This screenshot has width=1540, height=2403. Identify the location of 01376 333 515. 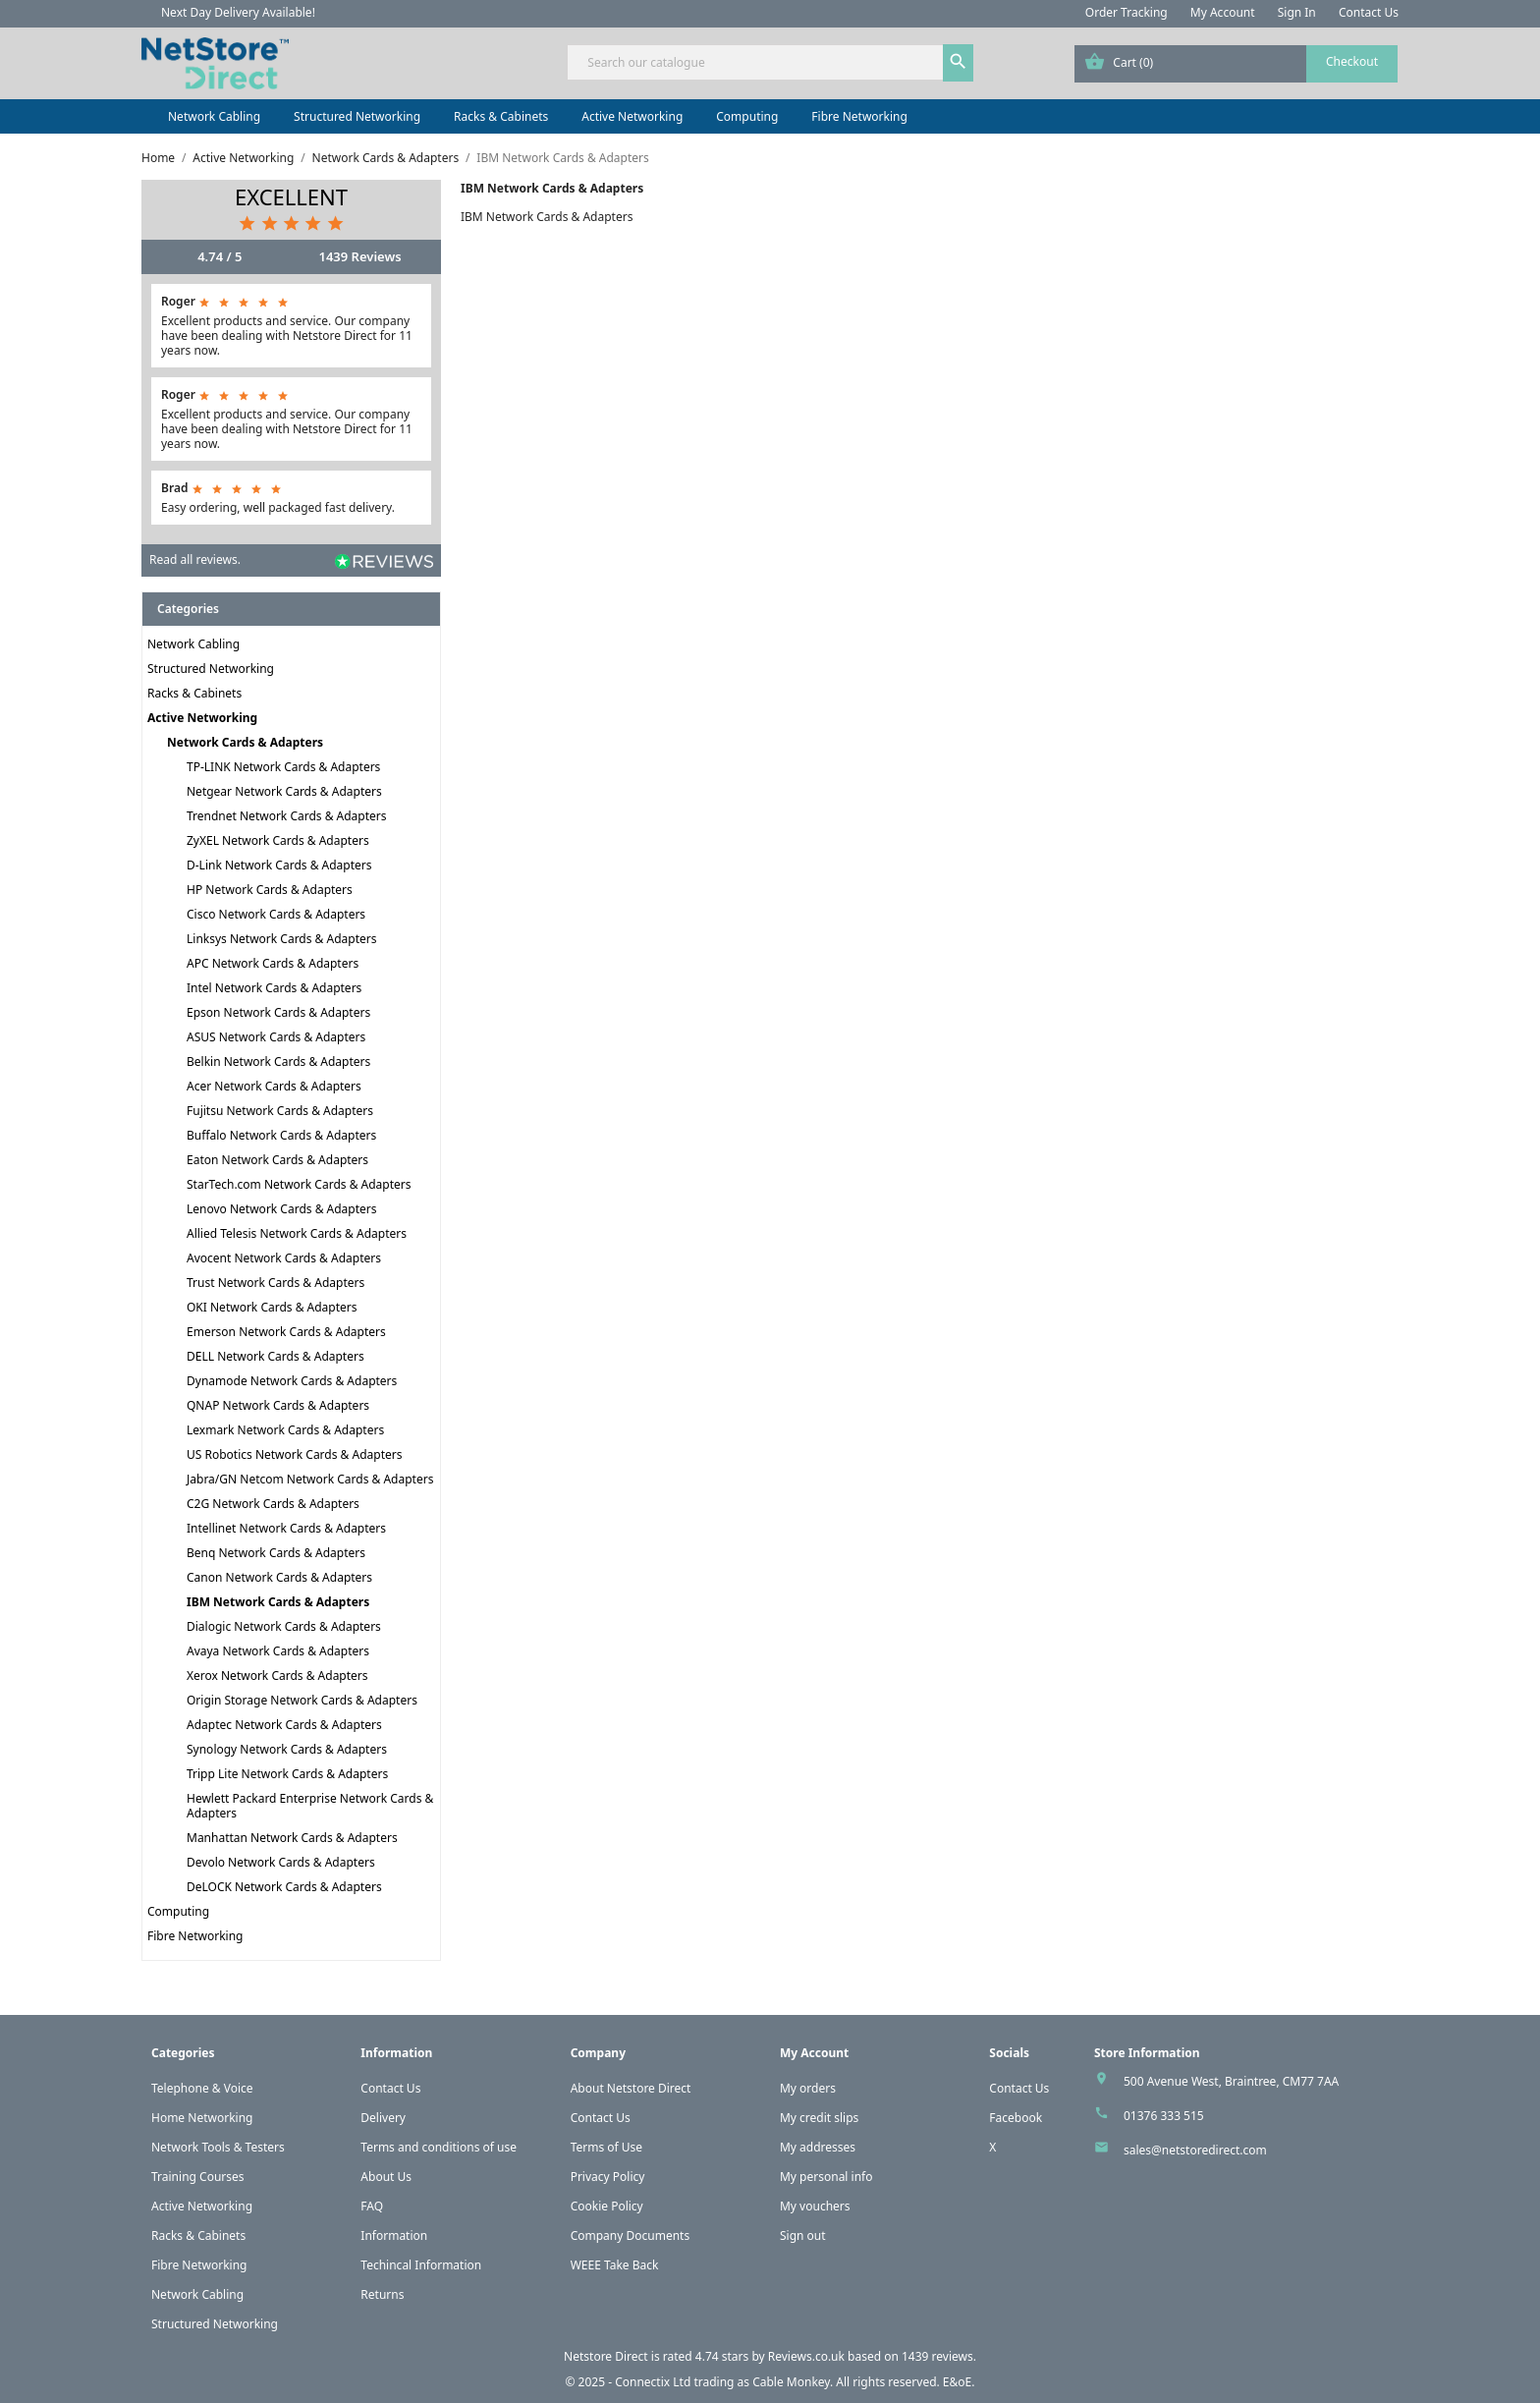
(1164, 2115).